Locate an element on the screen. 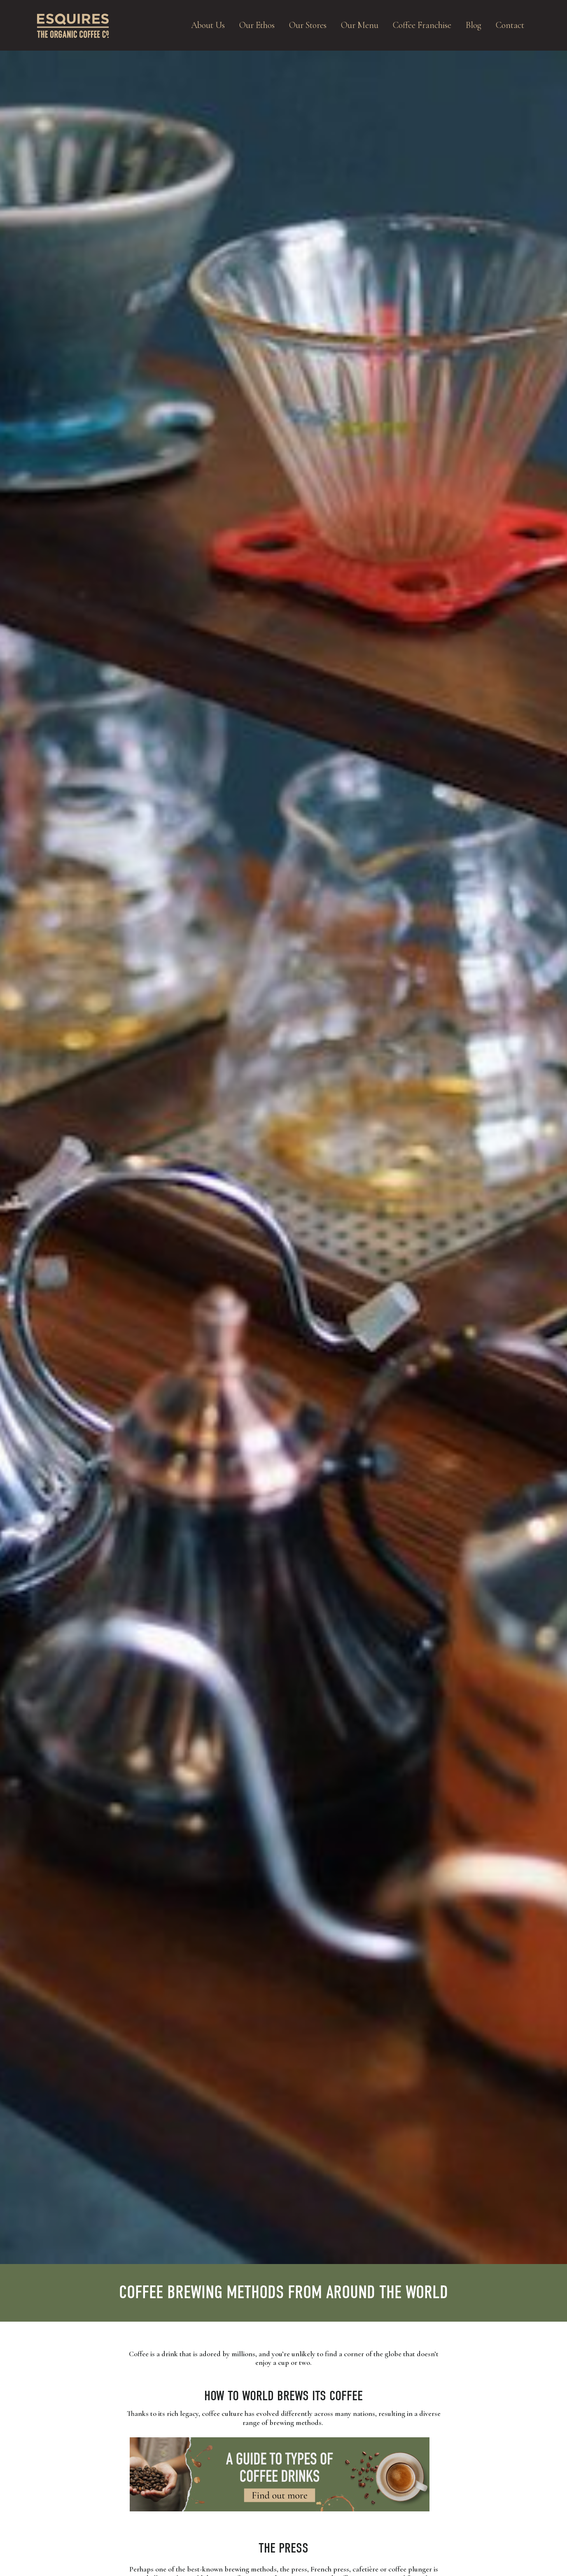 This screenshot has width=567, height=2576. Our Ethos is located at coordinates (257, 25).